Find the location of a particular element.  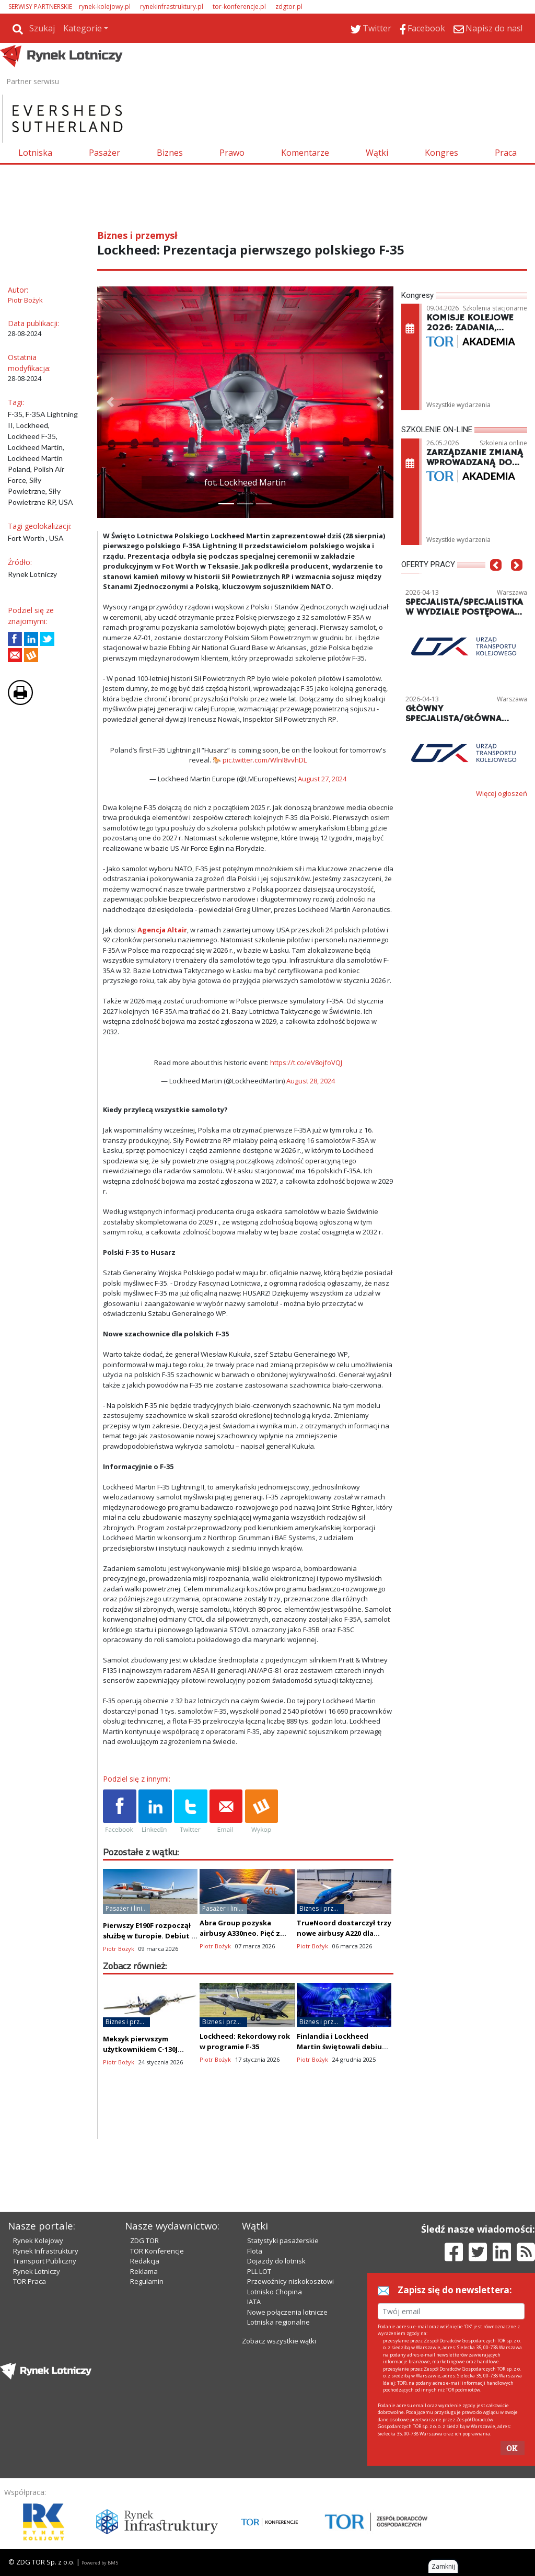

zdgtor.pl is located at coordinates (289, 6).